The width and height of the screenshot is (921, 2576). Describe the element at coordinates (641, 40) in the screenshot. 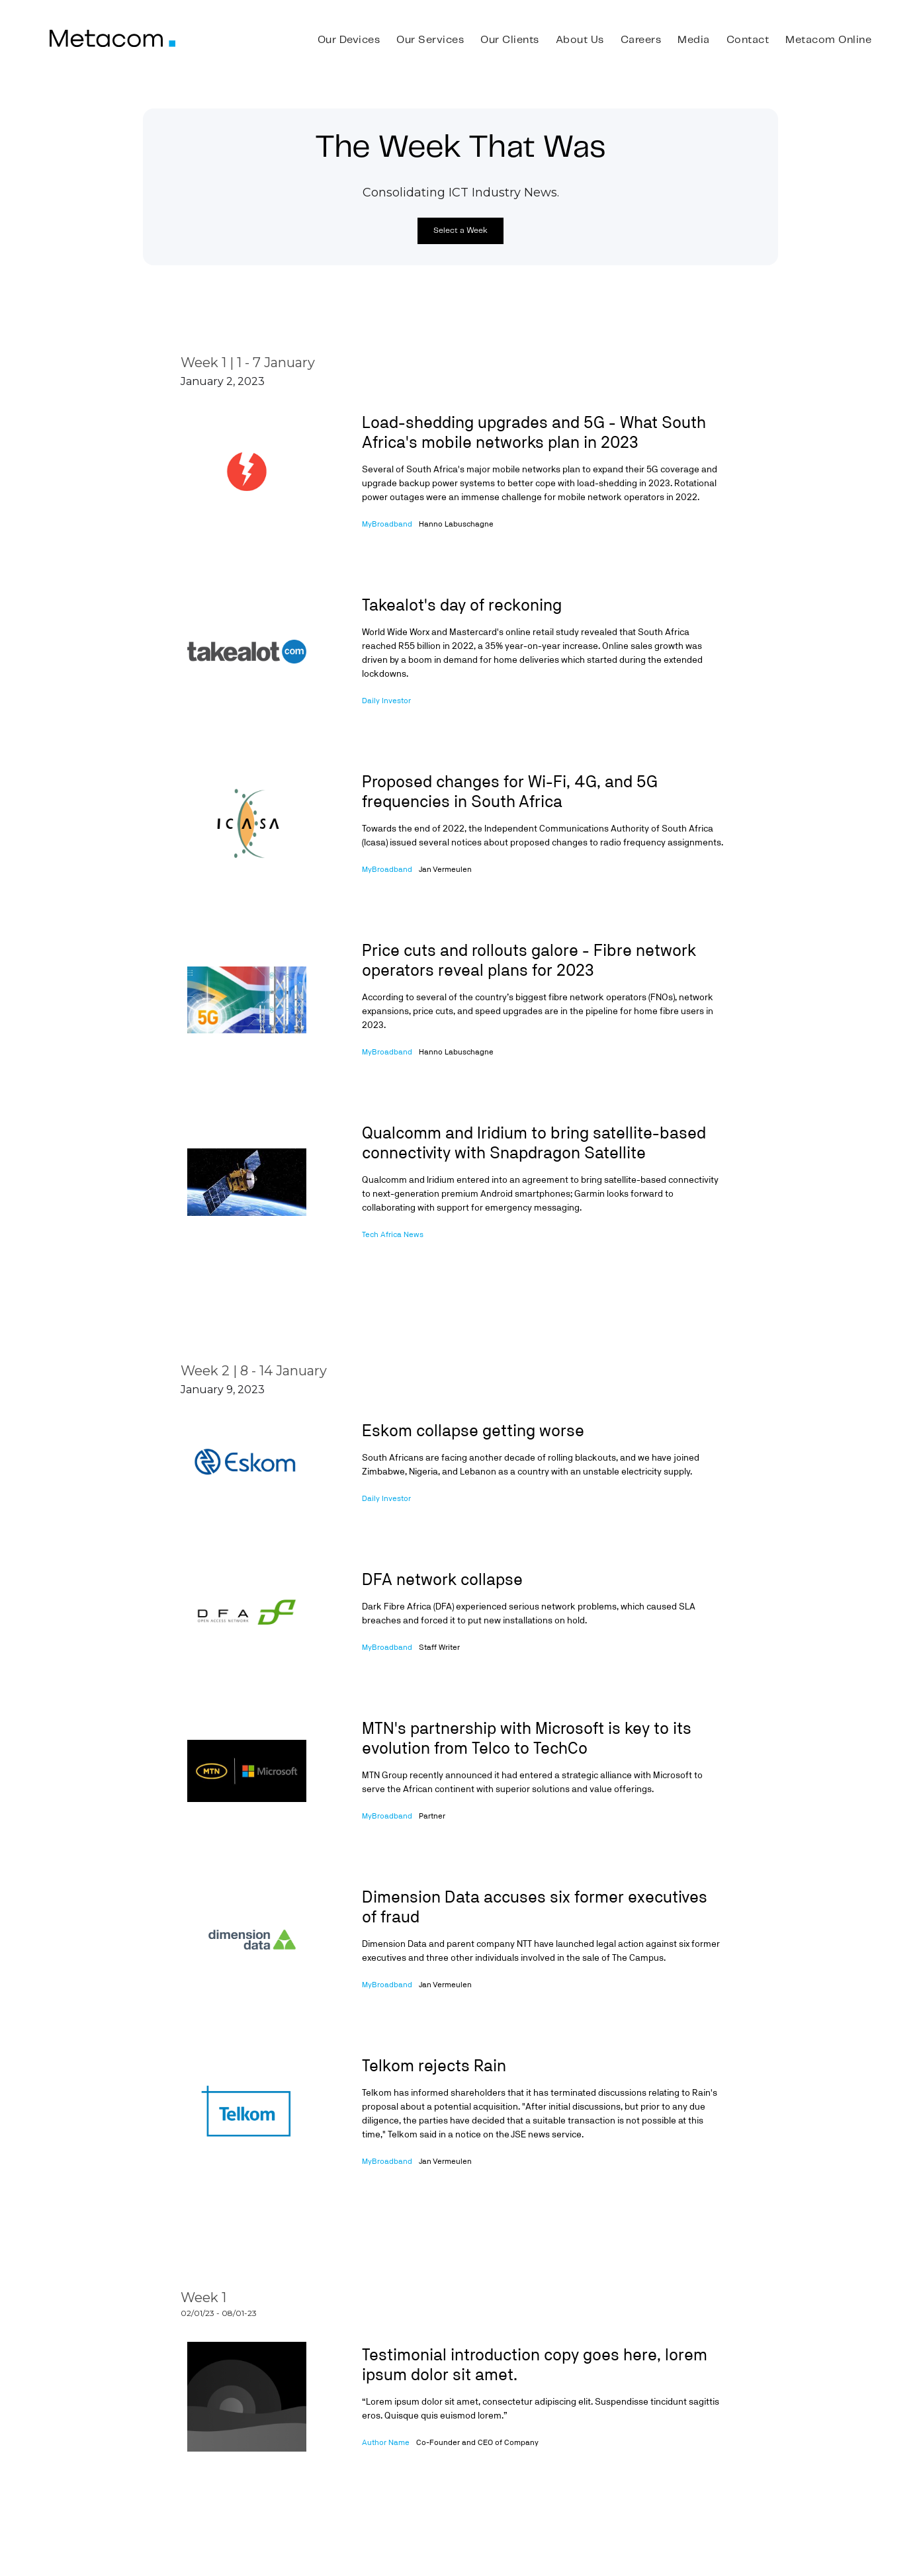

I see `Careers` at that location.